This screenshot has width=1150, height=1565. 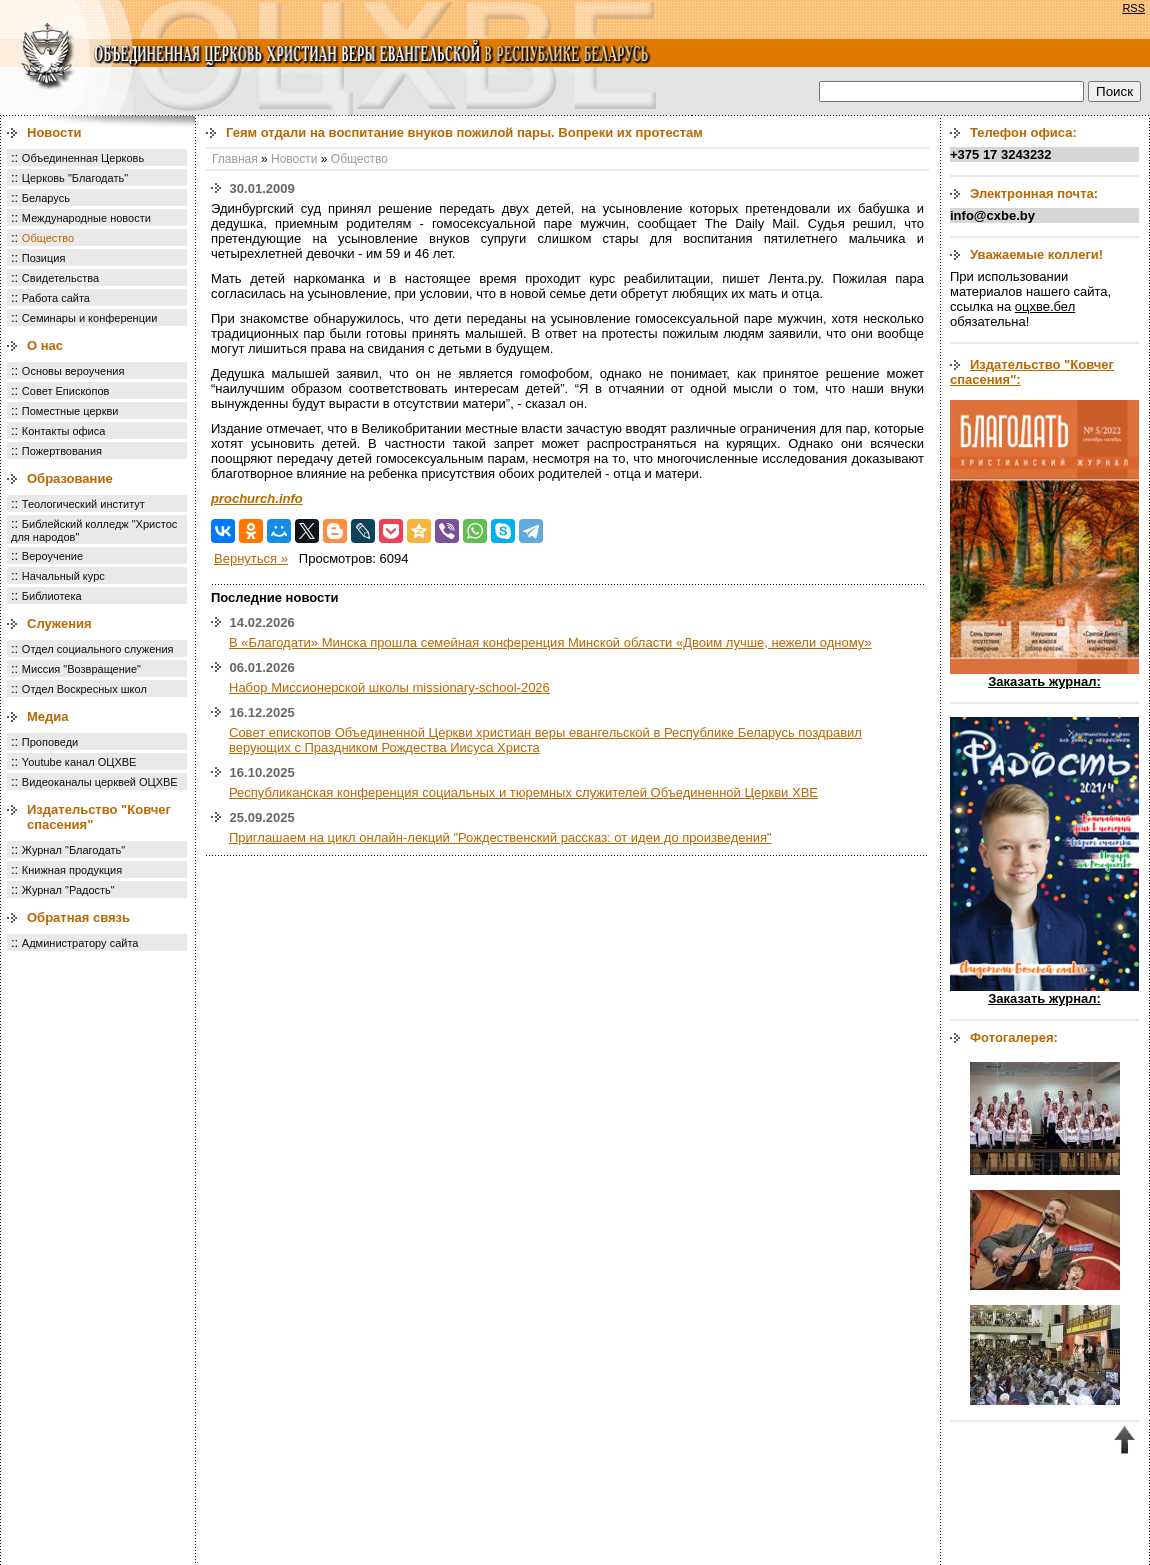 I want to click on Библиотека, so click(x=52, y=596).